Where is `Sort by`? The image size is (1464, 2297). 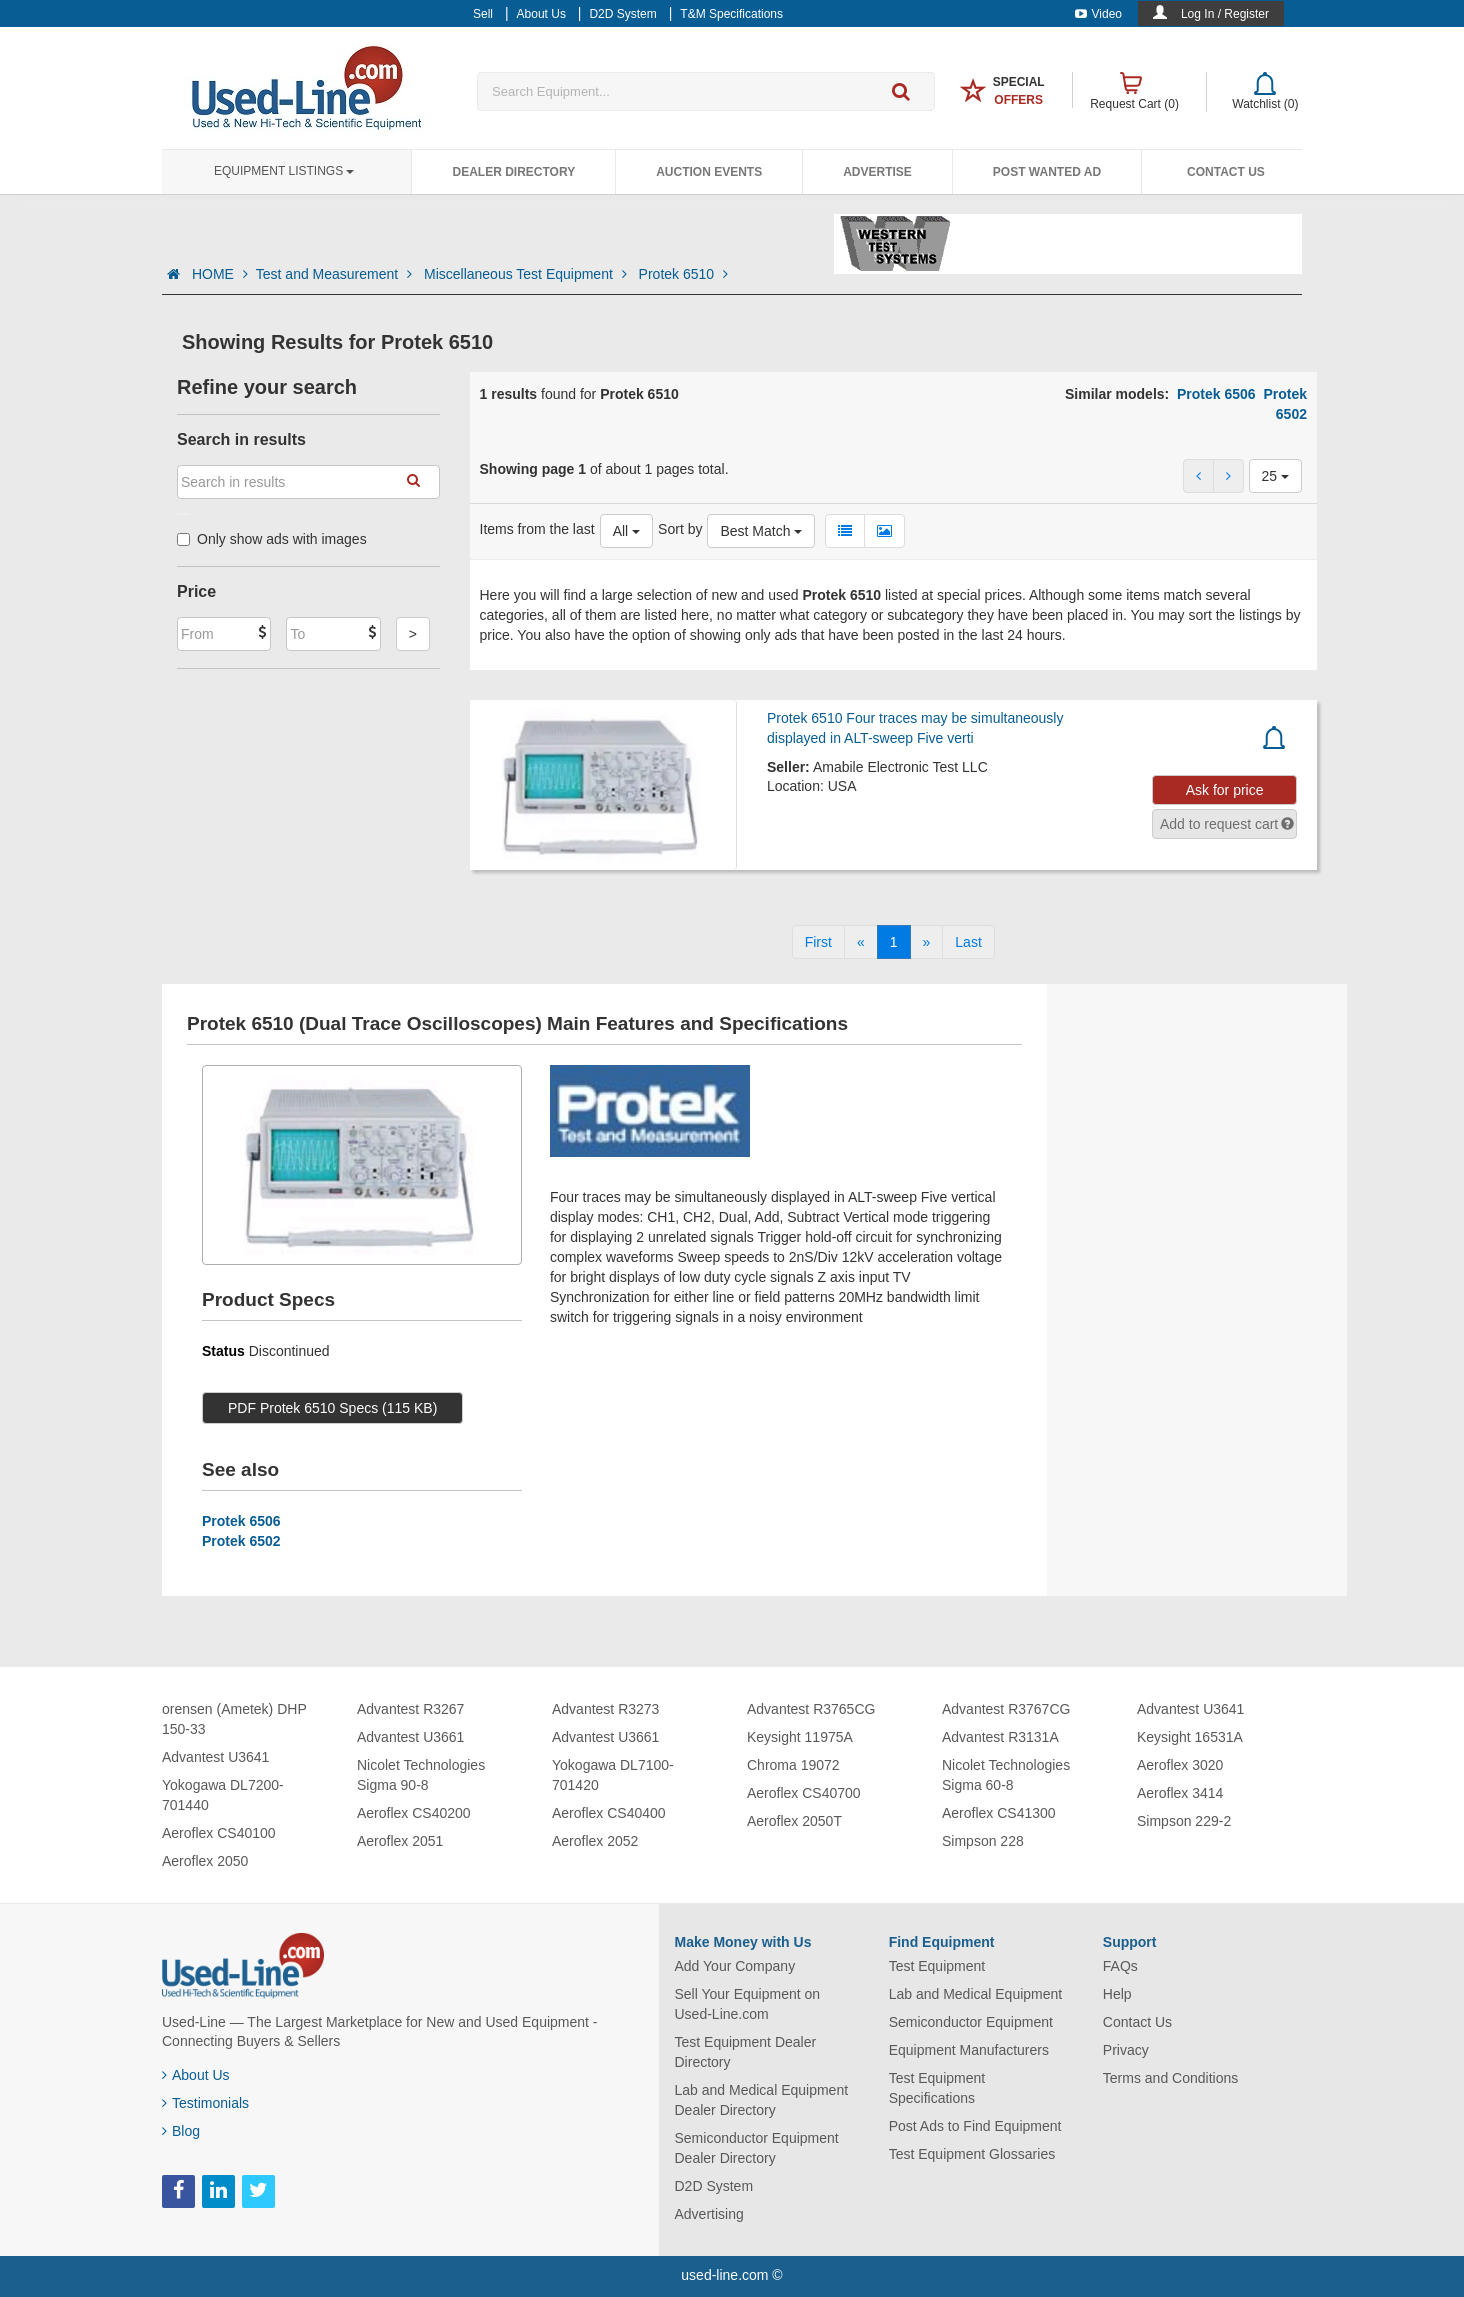
Sort by is located at coordinates (680, 529).